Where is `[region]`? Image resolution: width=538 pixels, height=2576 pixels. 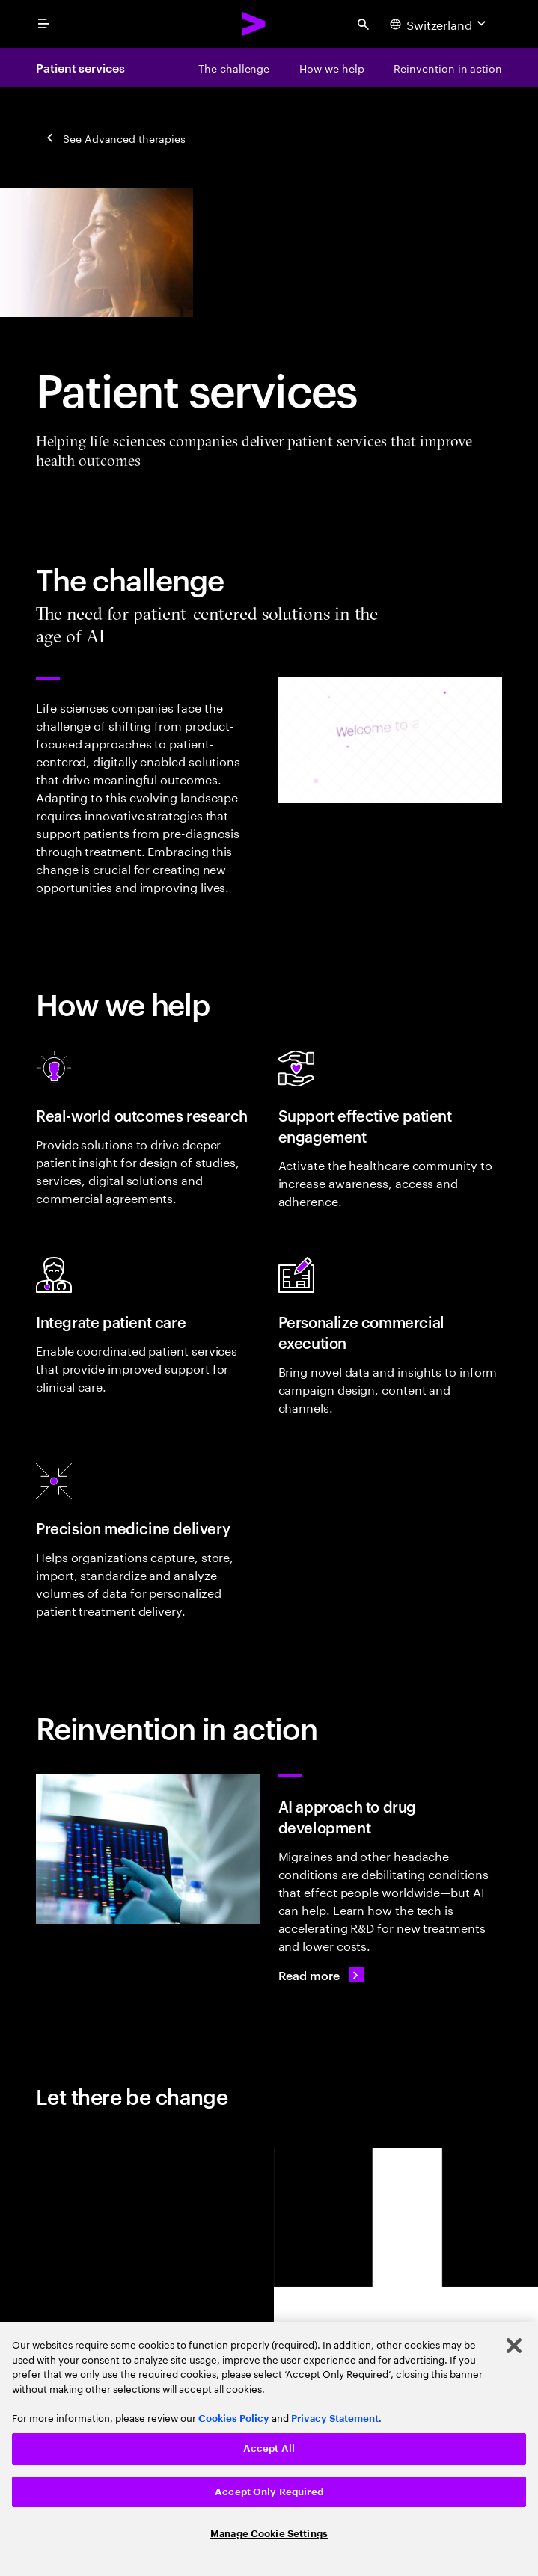
[region] is located at coordinates (269, 2449).